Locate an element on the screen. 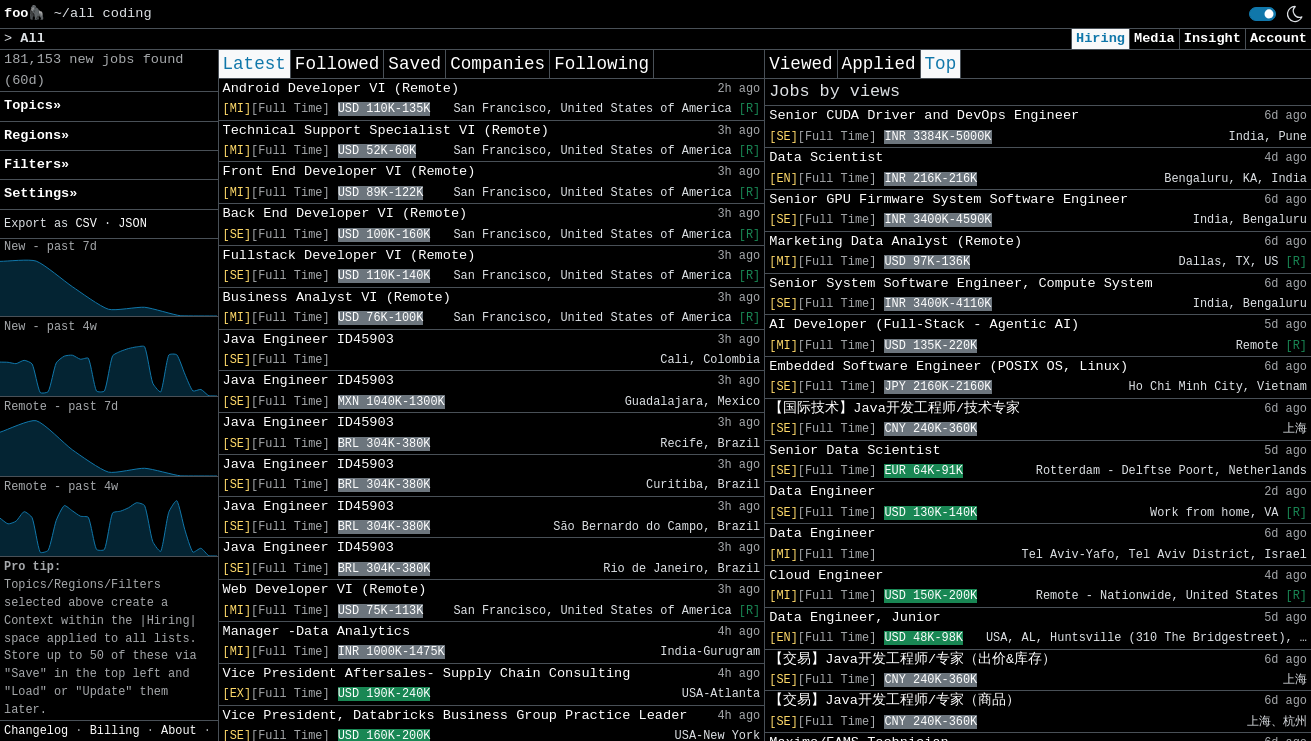 This screenshot has height=741, width=1311. Applied is located at coordinates (879, 64).